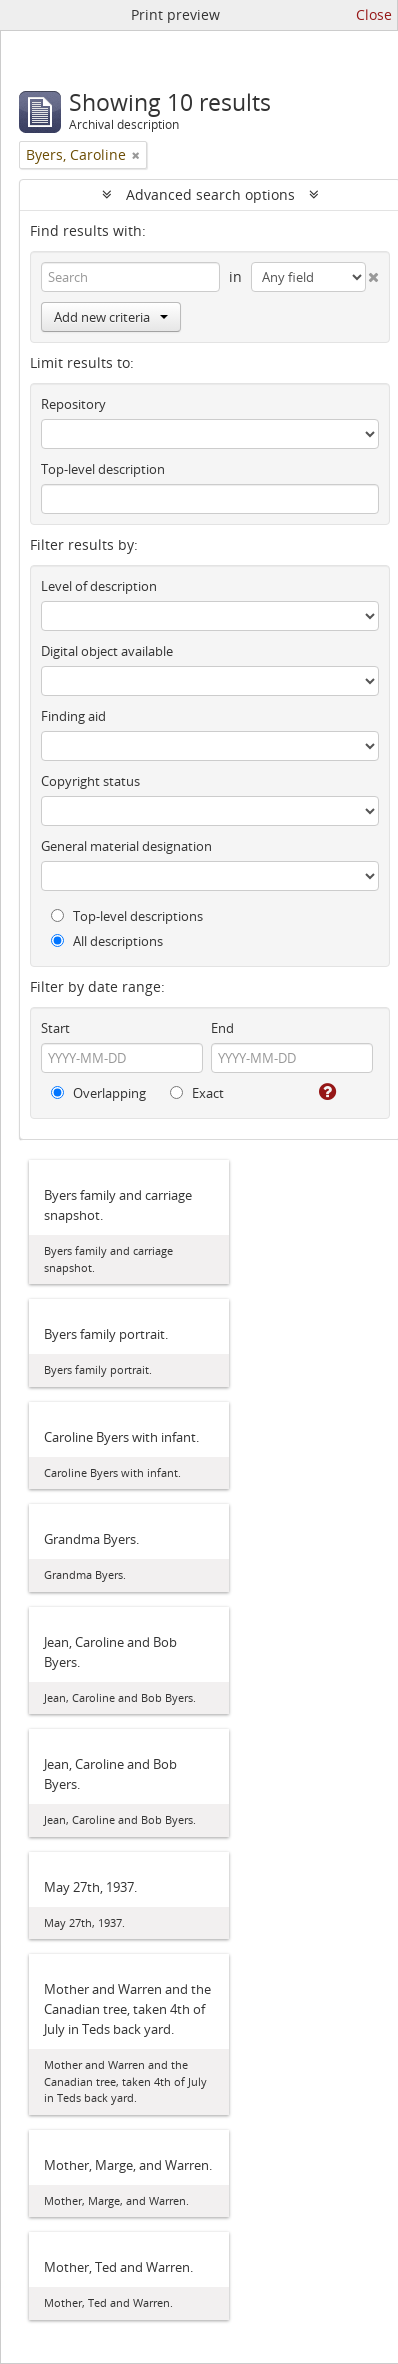  What do you see at coordinates (136, 155) in the screenshot?
I see `[Remove filter]` at bounding box center [136, 155].